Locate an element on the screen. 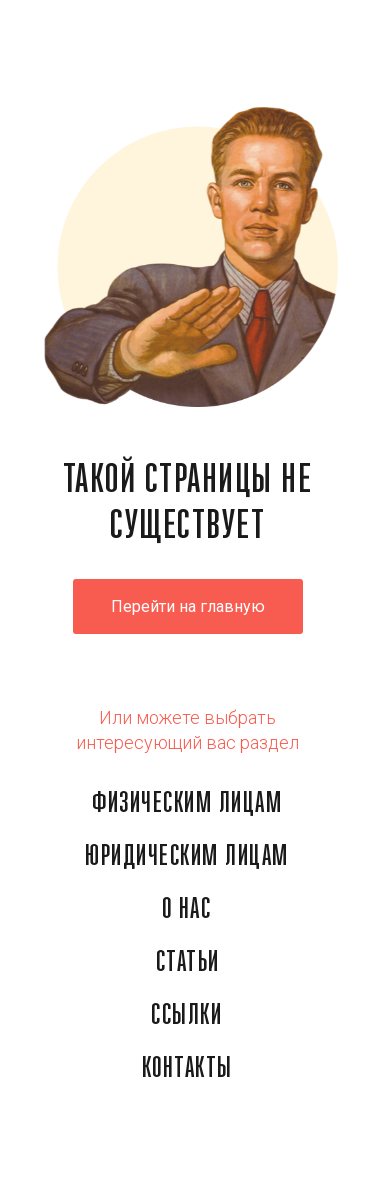 The height and width of the screenshot is (1200, 375). О НАС is located at coordinates (187, 910).